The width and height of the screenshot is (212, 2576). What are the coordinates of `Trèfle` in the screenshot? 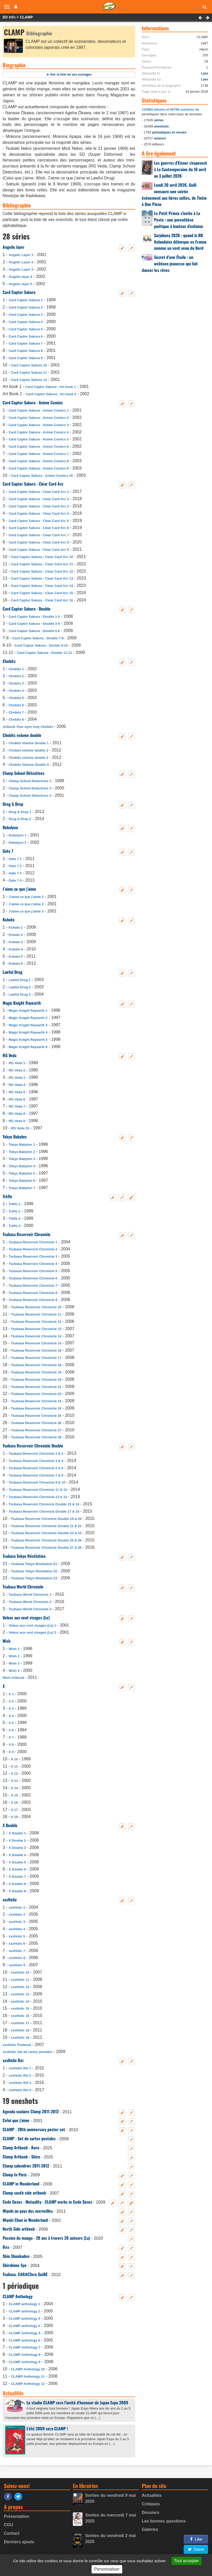 It's located at (7, 1196).